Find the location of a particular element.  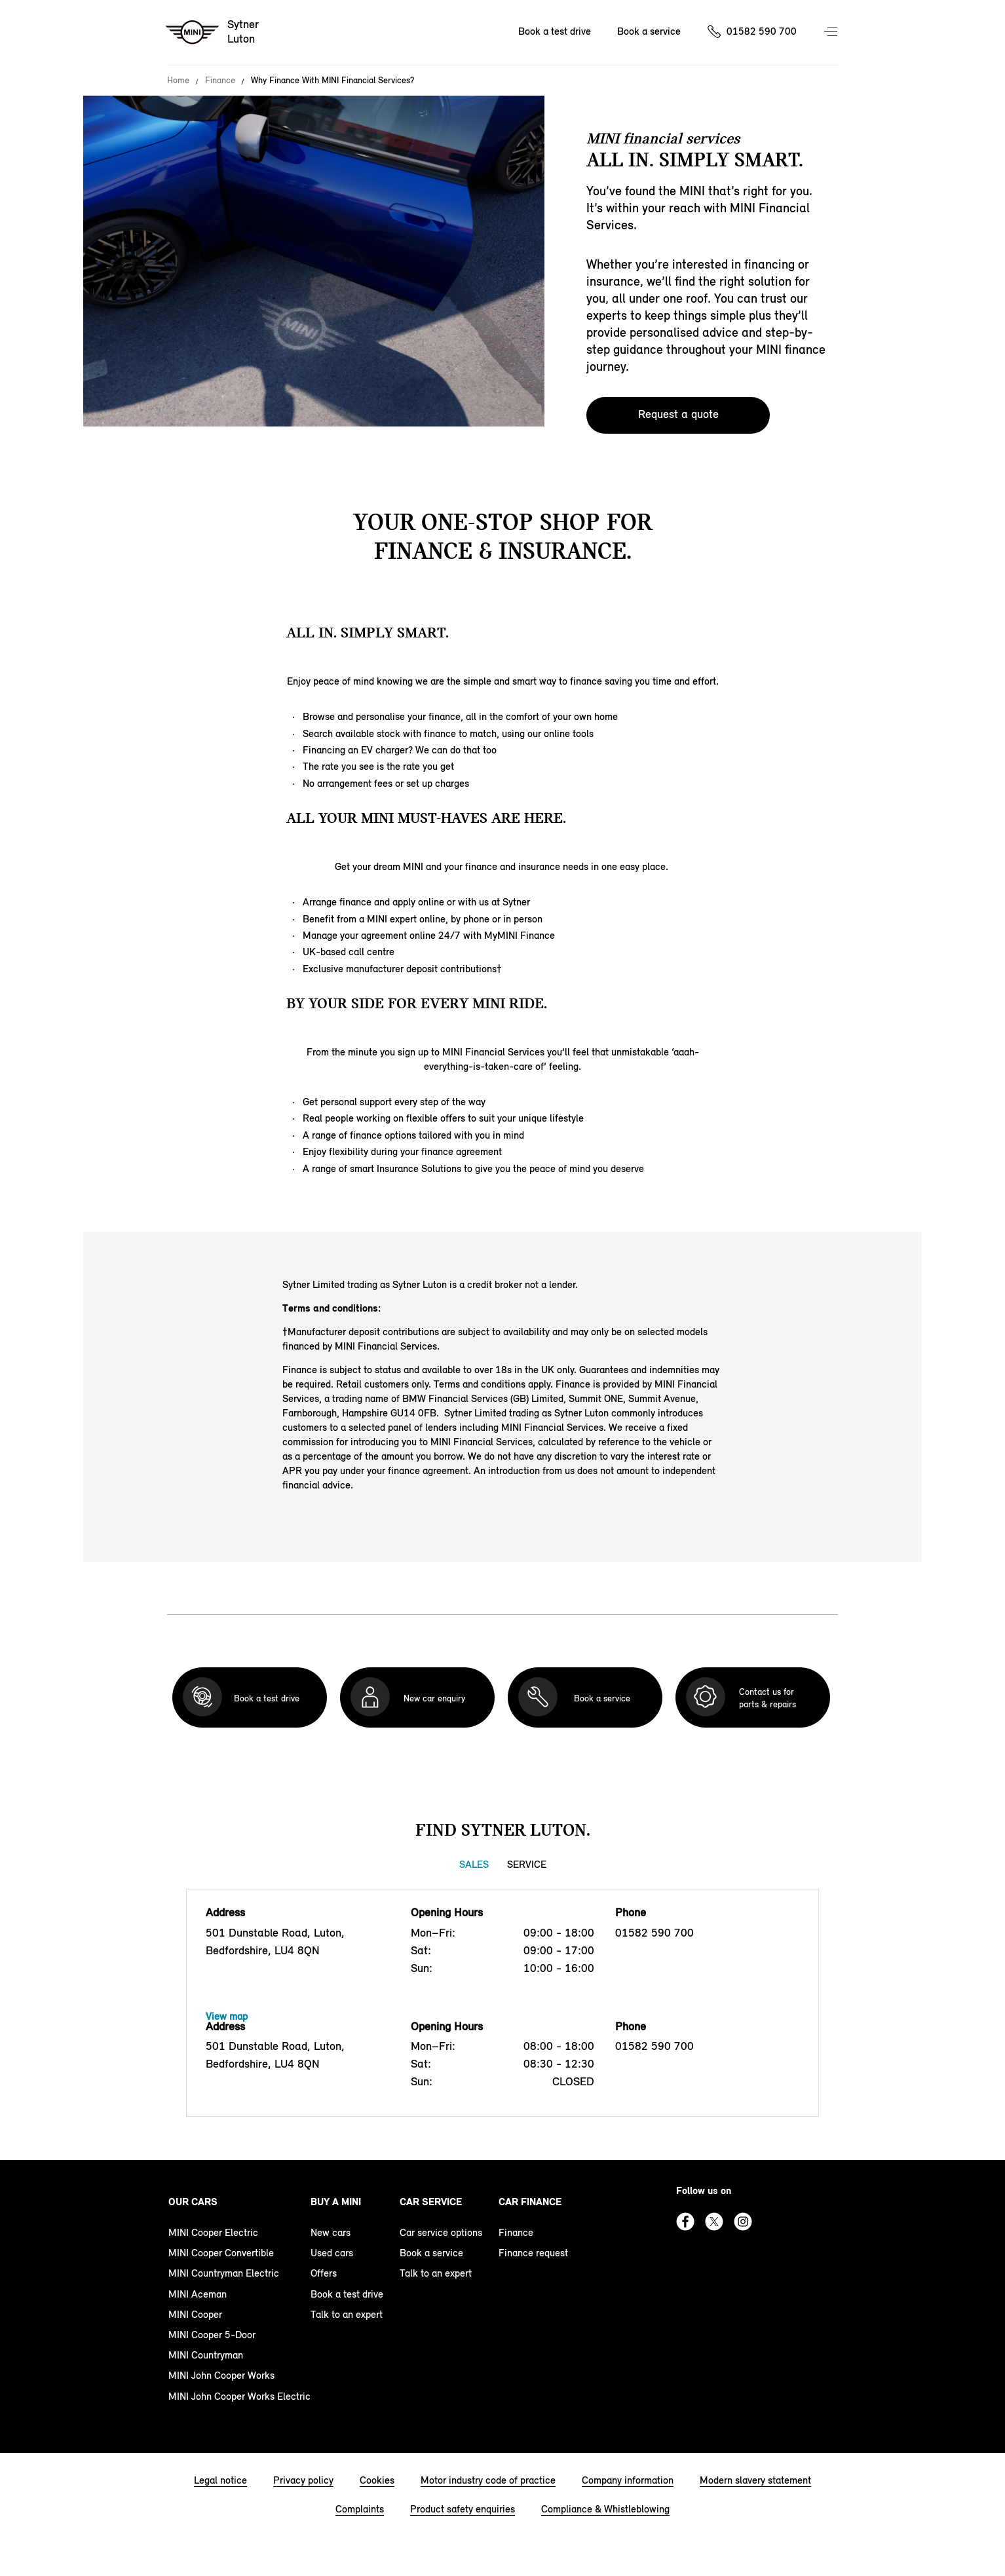

Twitter is located at coordinates (714, 2221).